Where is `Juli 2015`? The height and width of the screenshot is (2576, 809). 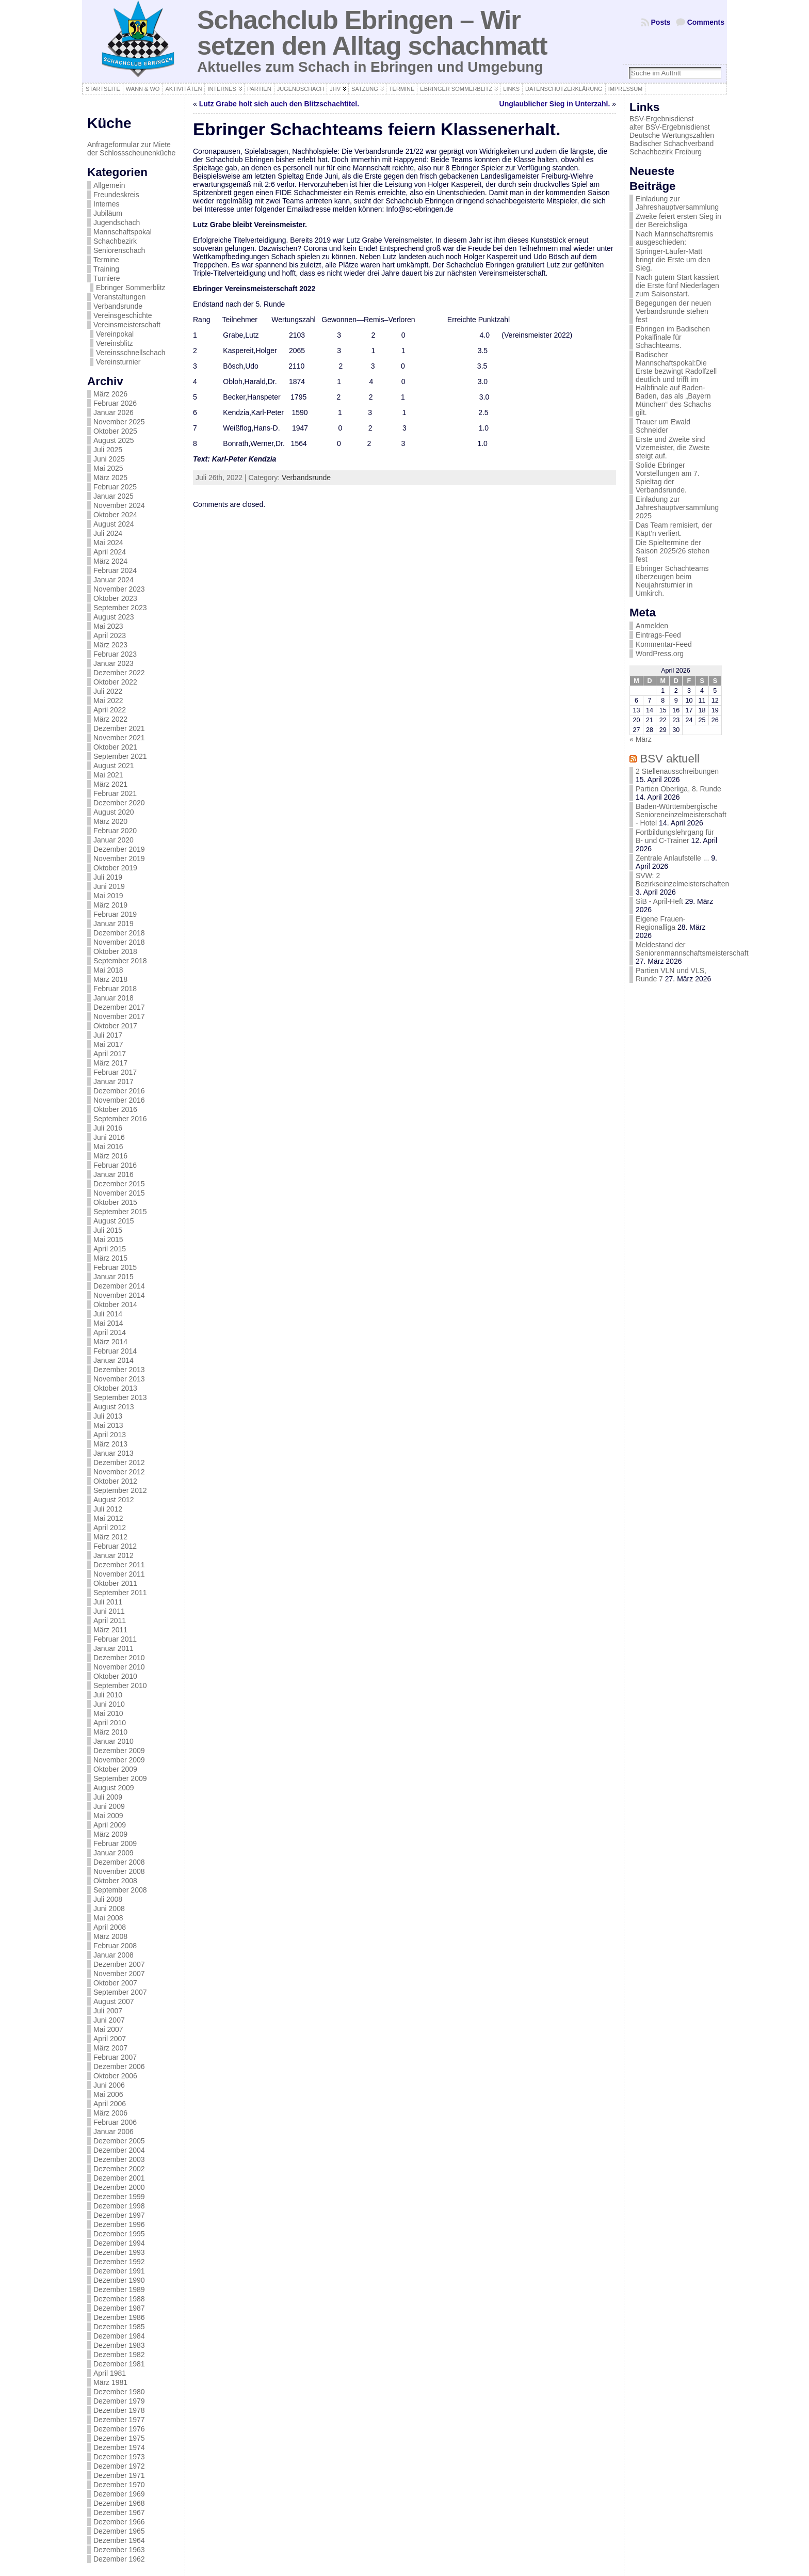
Juli 2015 is located at coordinates (107, 1230).